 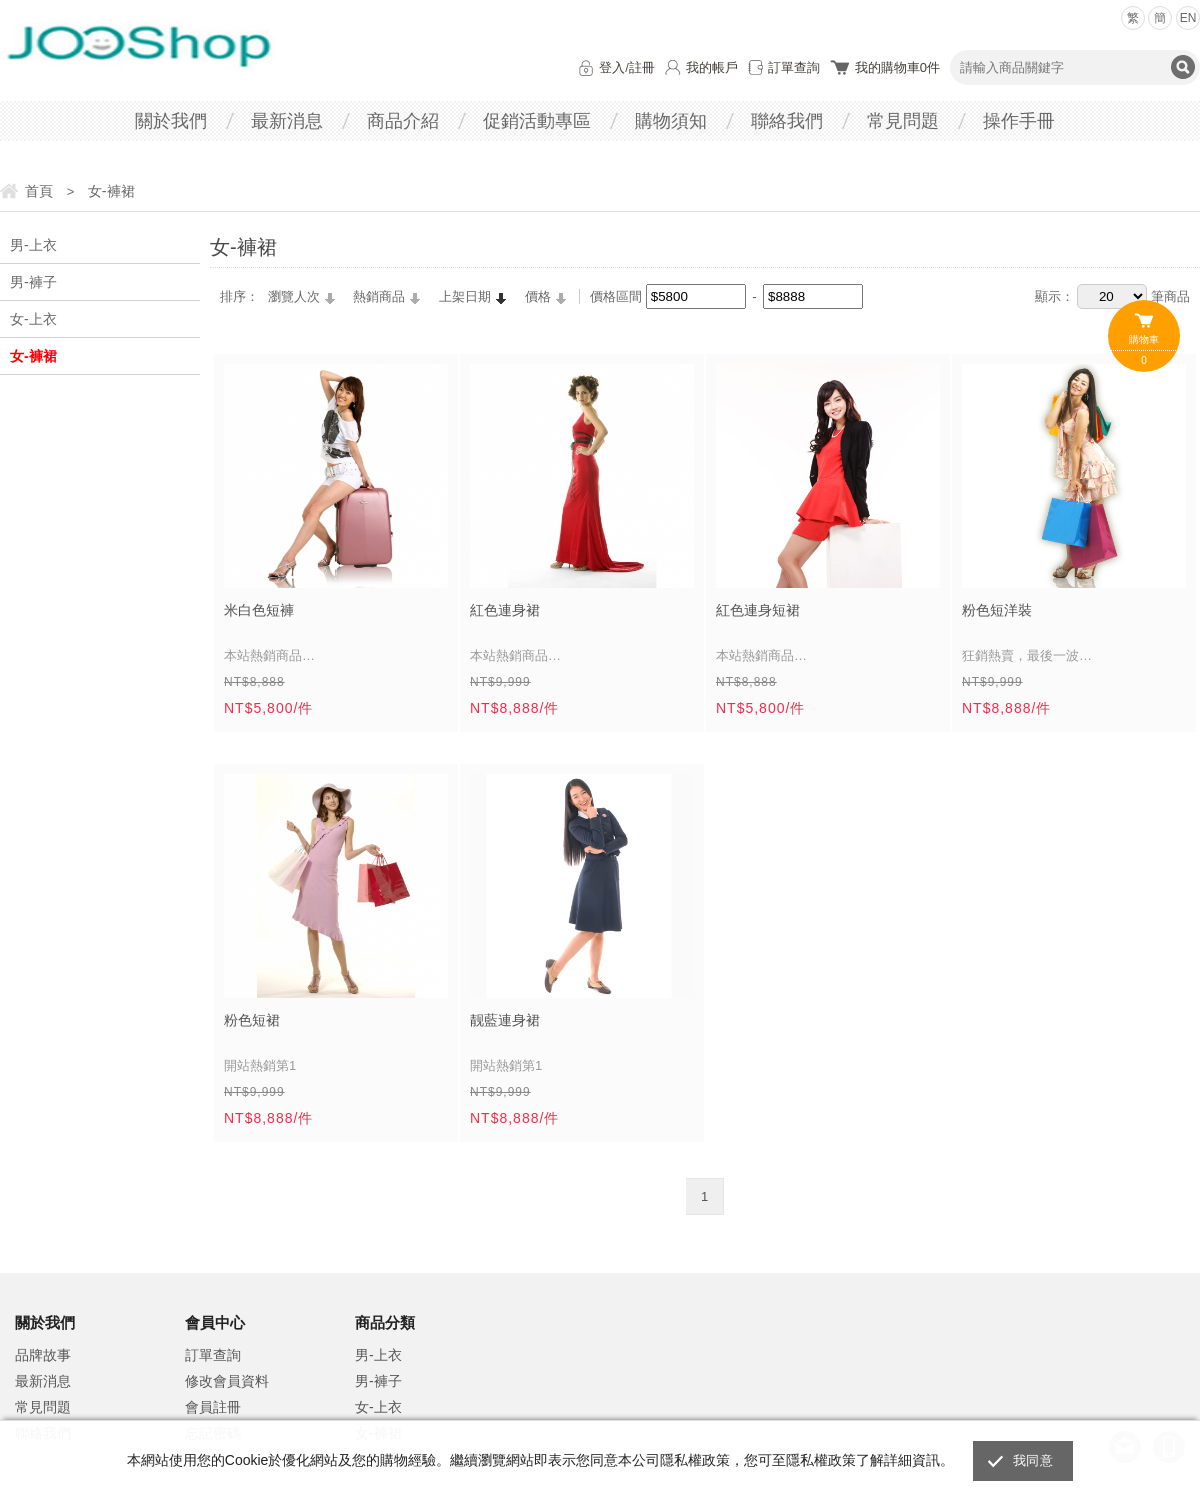 What do you see at coordinates (33, 319) in the screenshot?
I see `女-上衣` at bounding box center [33, 319].